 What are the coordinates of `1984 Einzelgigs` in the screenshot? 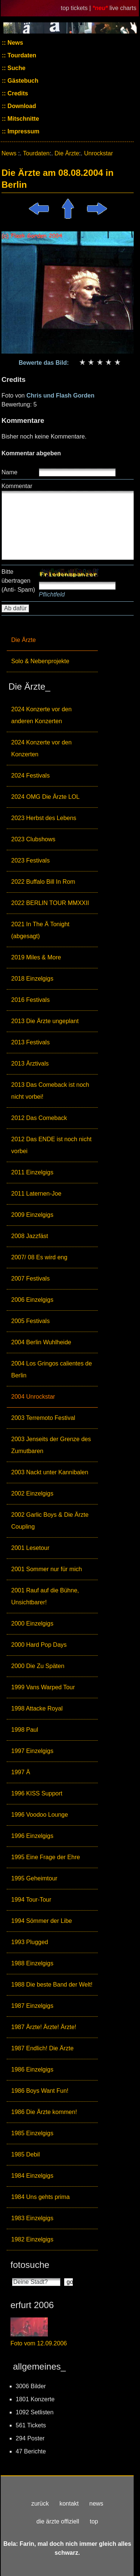 It's located at (32, 2175).